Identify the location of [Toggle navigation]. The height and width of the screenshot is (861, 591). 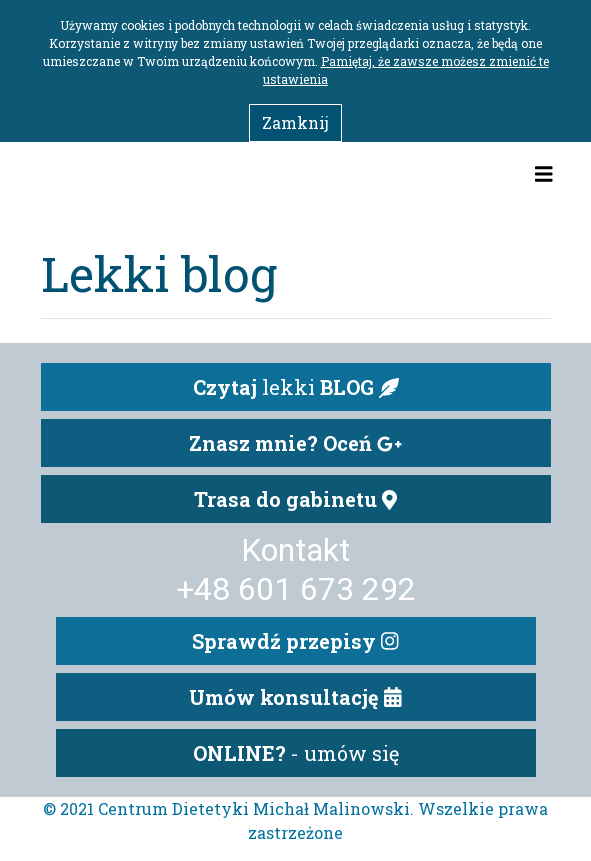
(544, 173).